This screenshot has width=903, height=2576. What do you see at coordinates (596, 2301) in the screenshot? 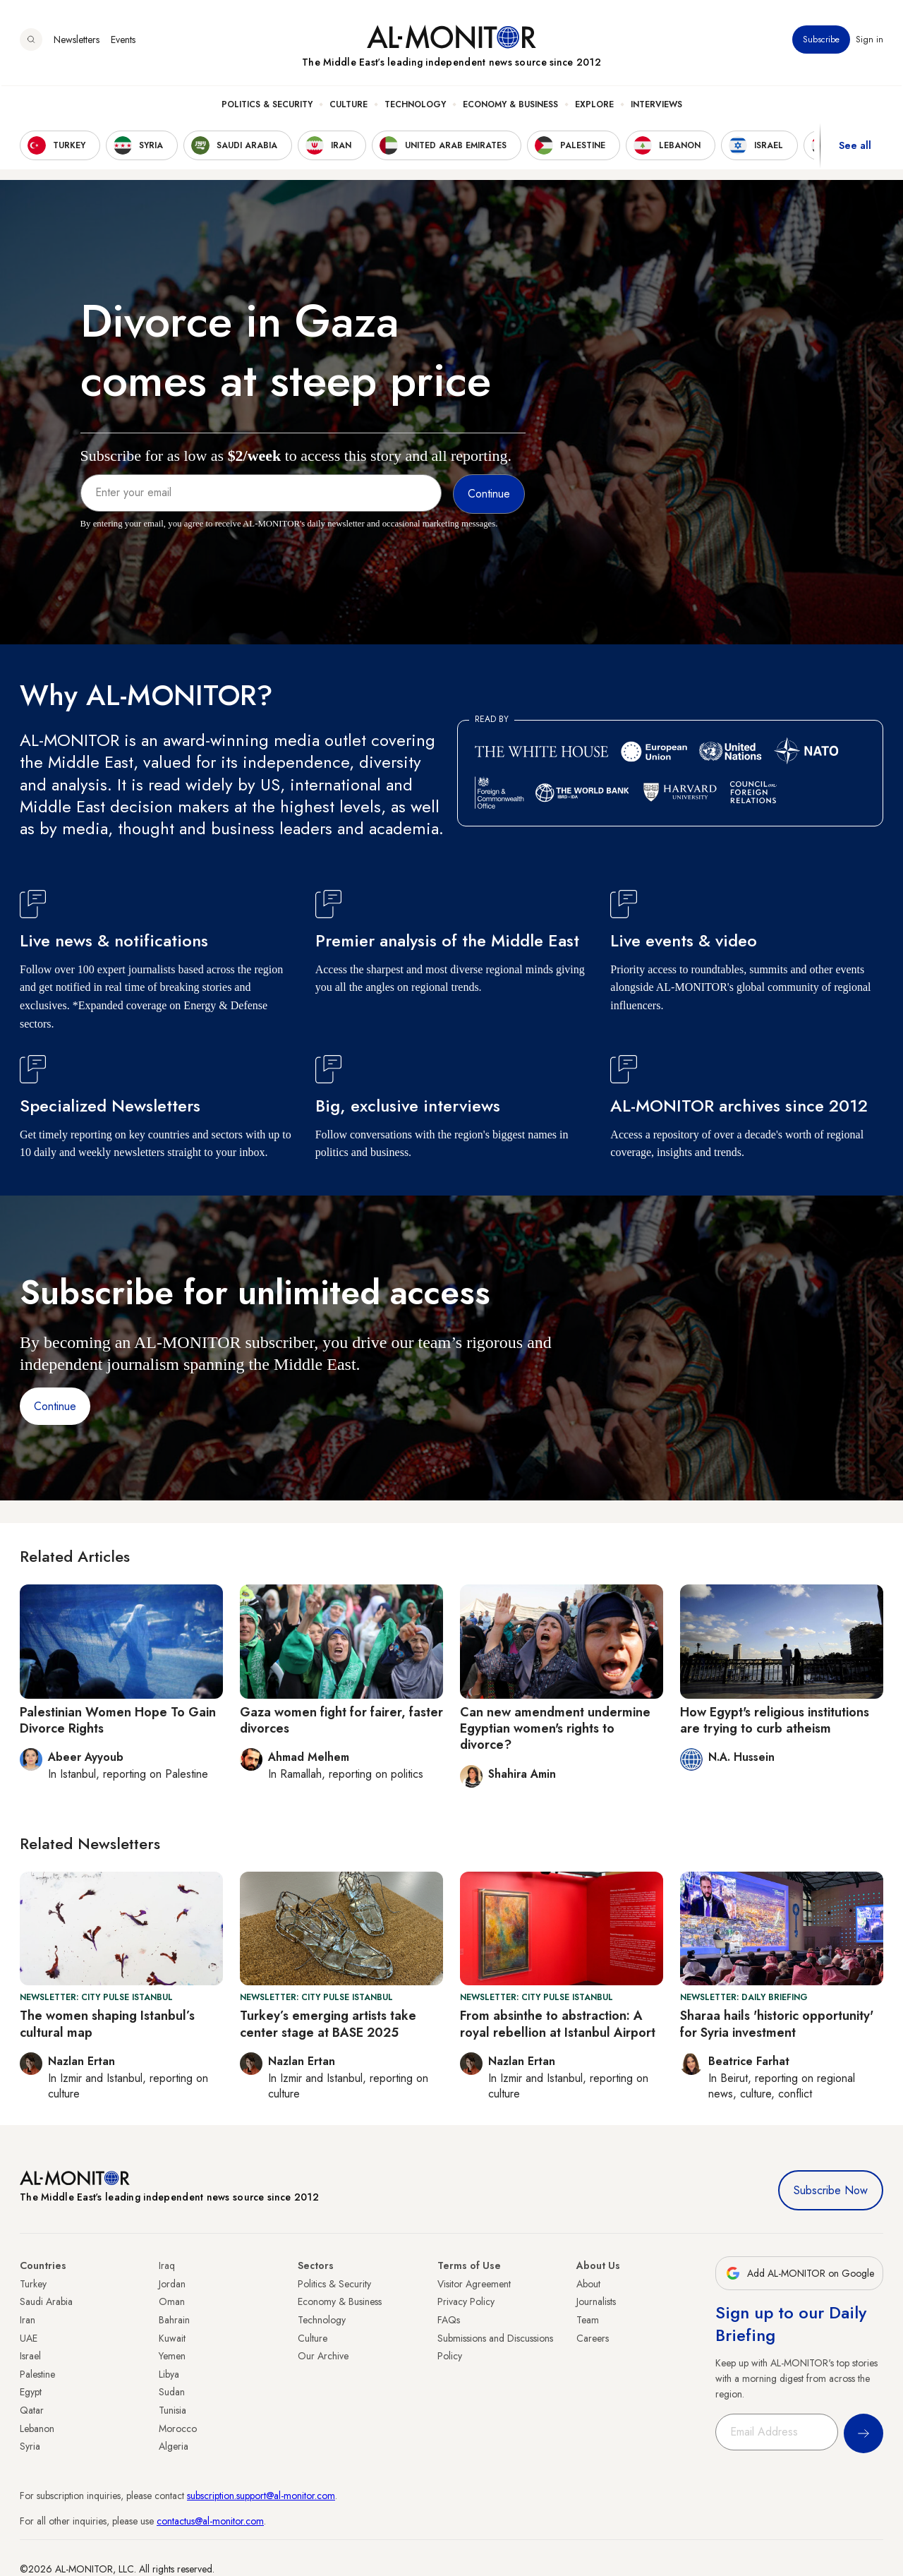
I see `Journalists` at bounding box center [596, 2301].